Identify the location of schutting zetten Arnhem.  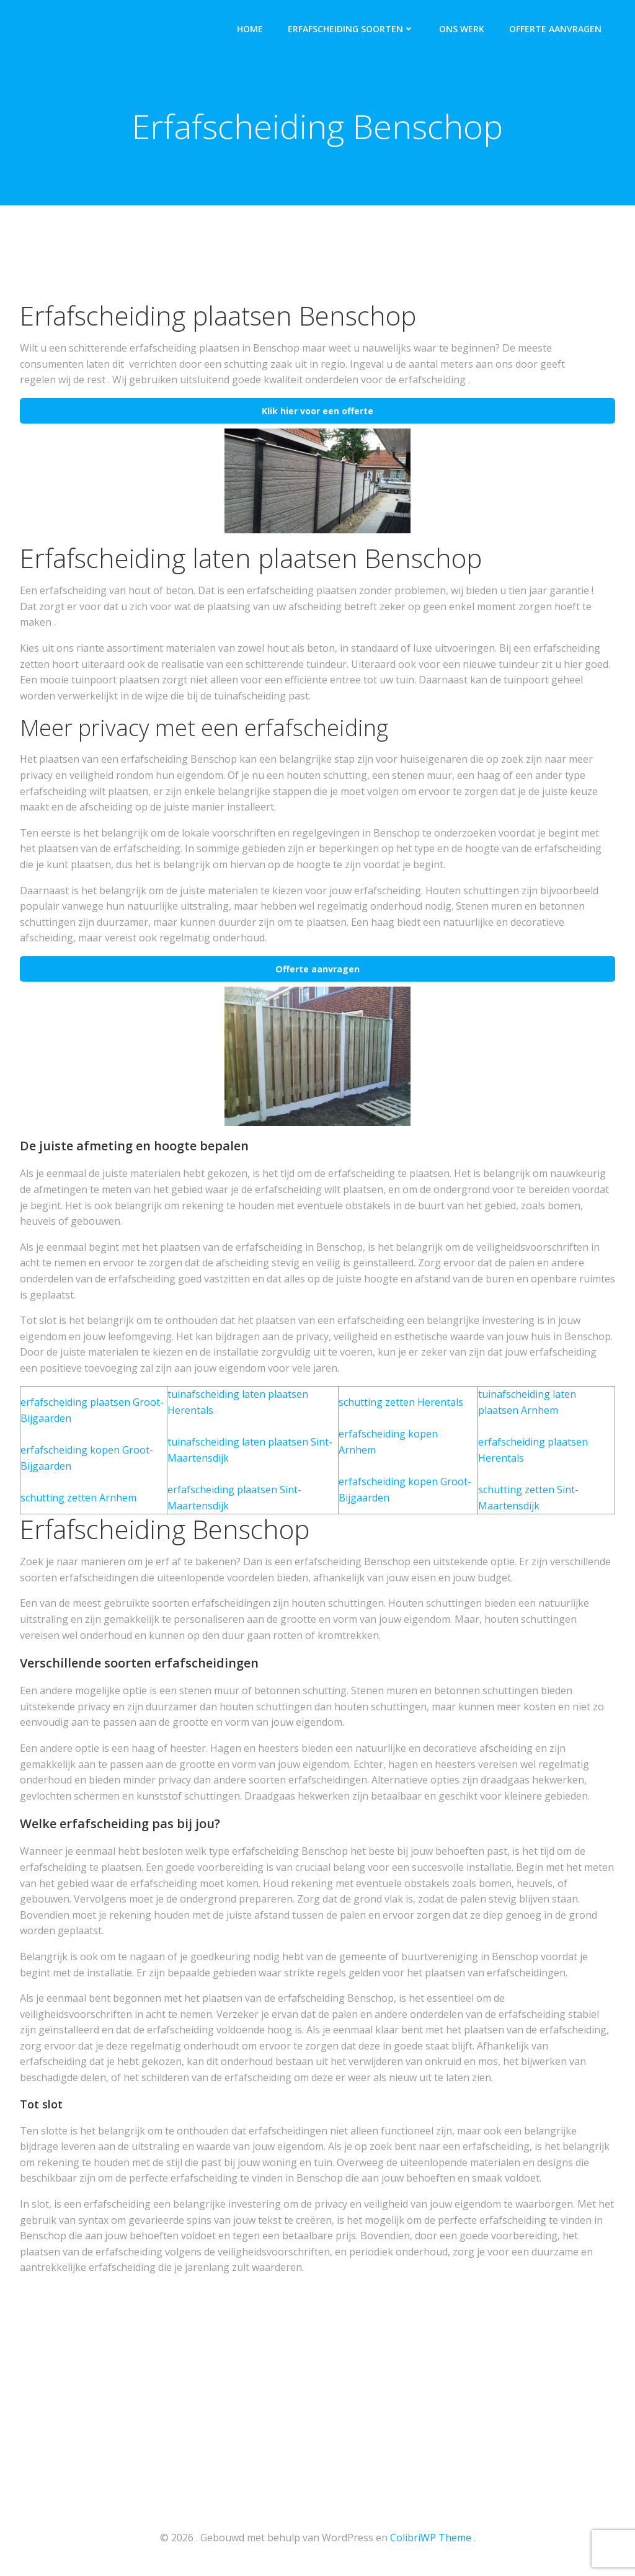
(78, 1499).